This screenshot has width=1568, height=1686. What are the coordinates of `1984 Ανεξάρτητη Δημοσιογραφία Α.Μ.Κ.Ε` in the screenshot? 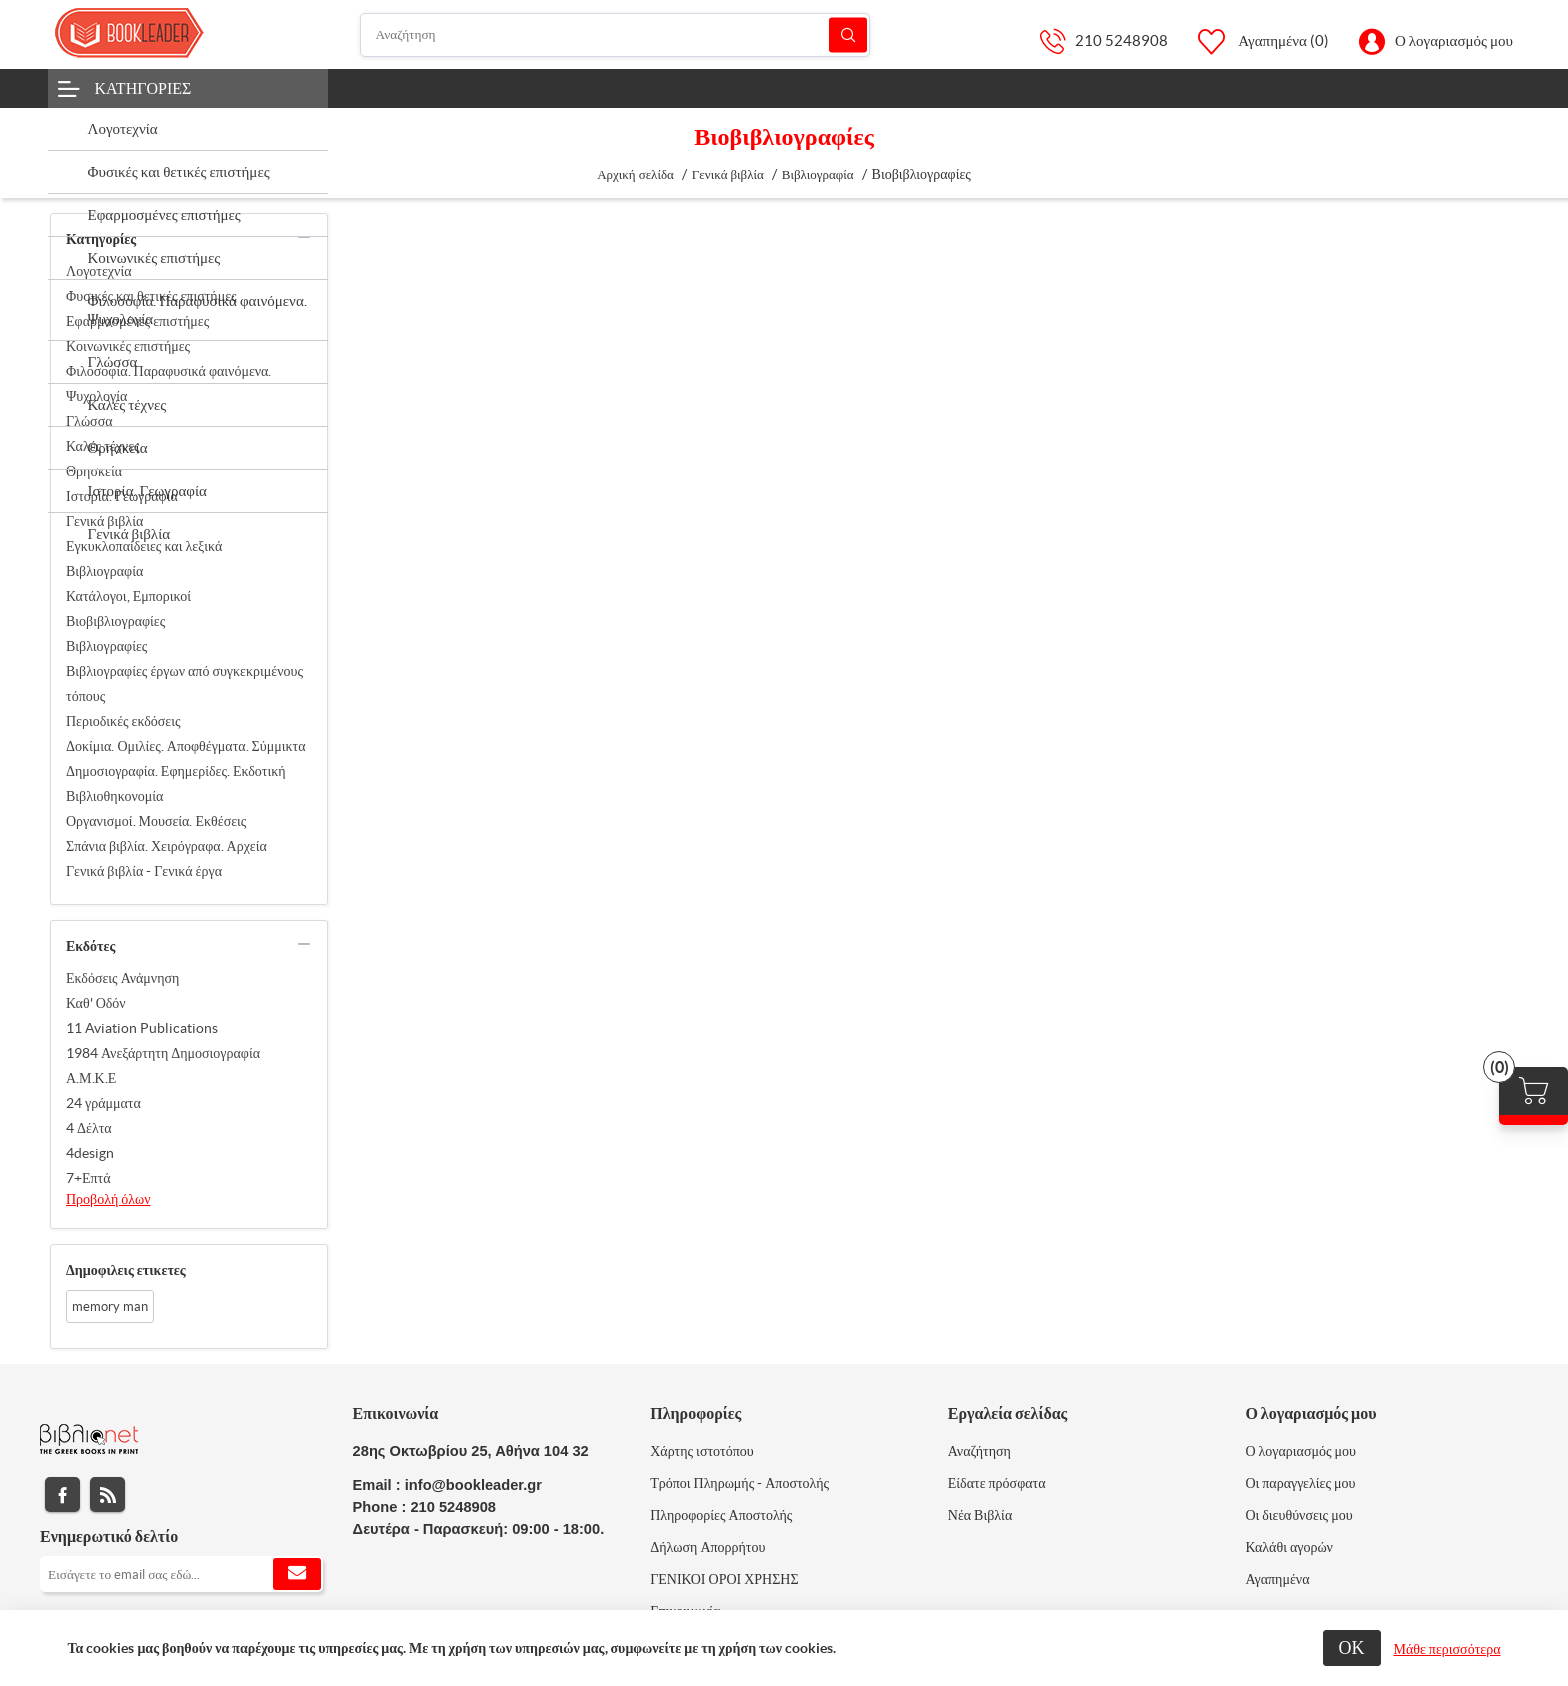 It's located at (163, 1065).